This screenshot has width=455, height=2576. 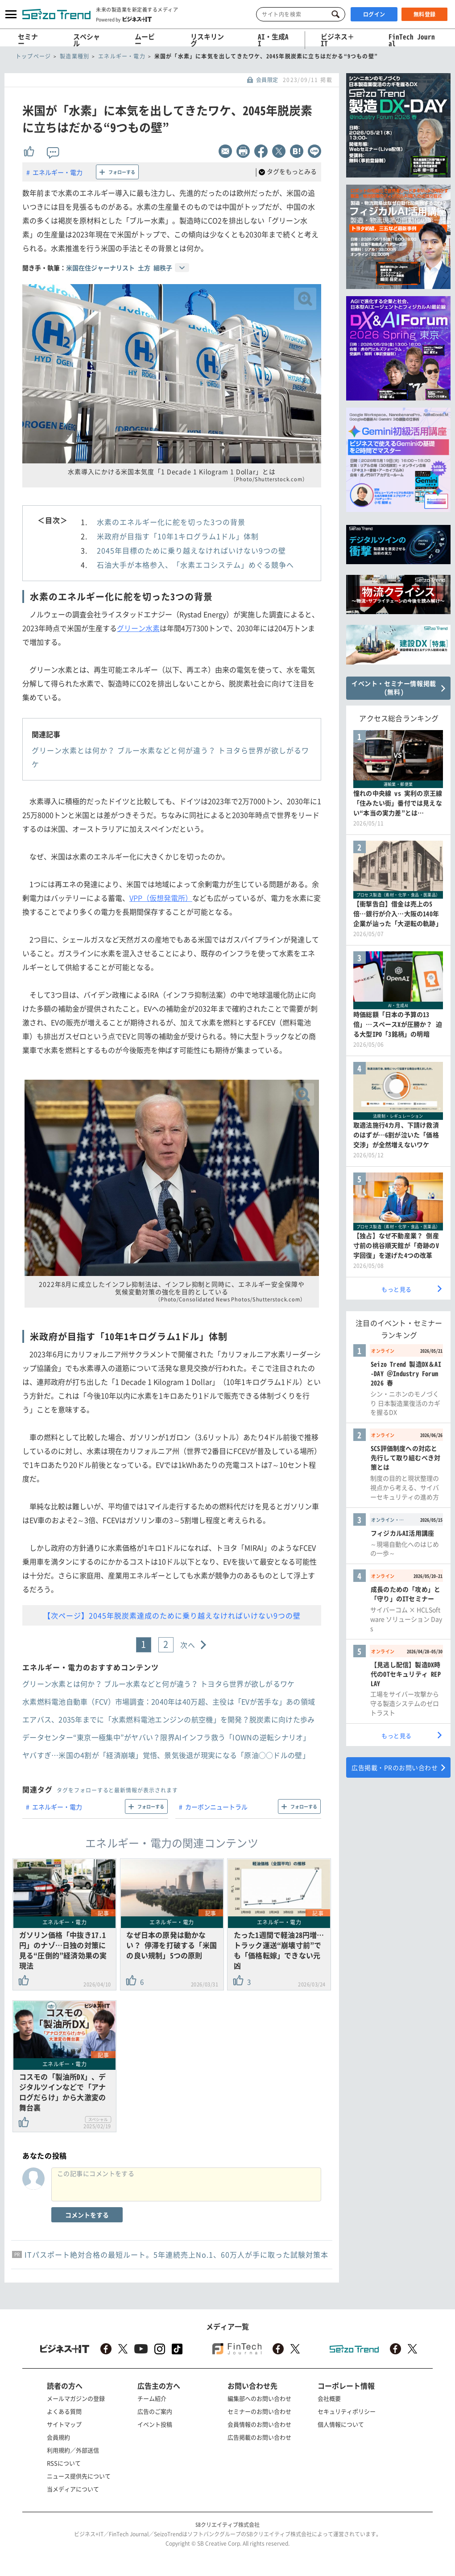 What do you see at coordinates (145, 40) in the screenshot?
I see `ムービー` at bounding box center [145, 40].